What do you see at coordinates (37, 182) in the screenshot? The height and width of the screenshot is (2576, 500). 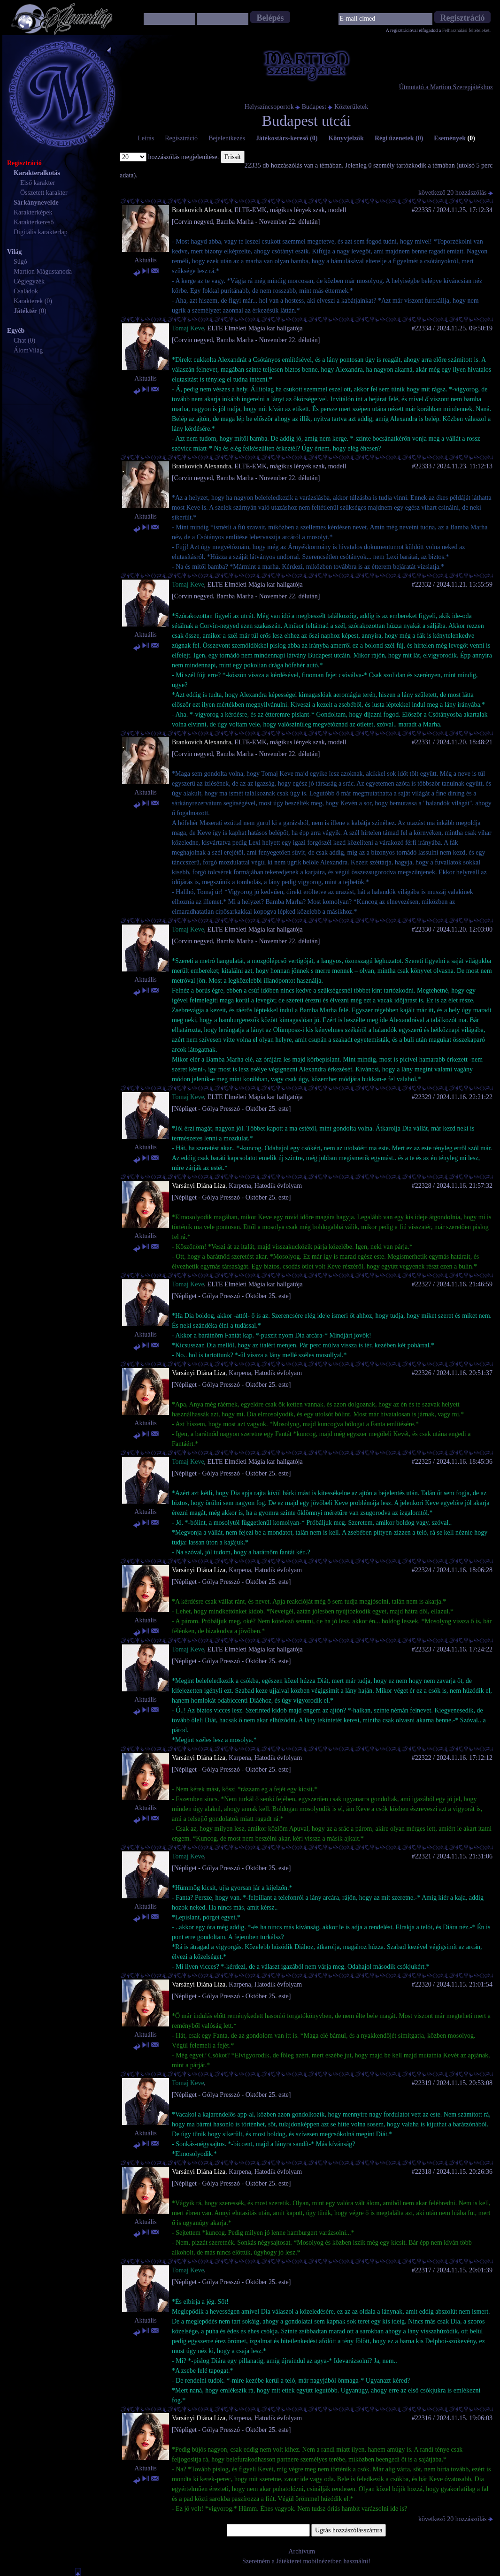 I see `Első karakter` at bounding box center [37, 182].